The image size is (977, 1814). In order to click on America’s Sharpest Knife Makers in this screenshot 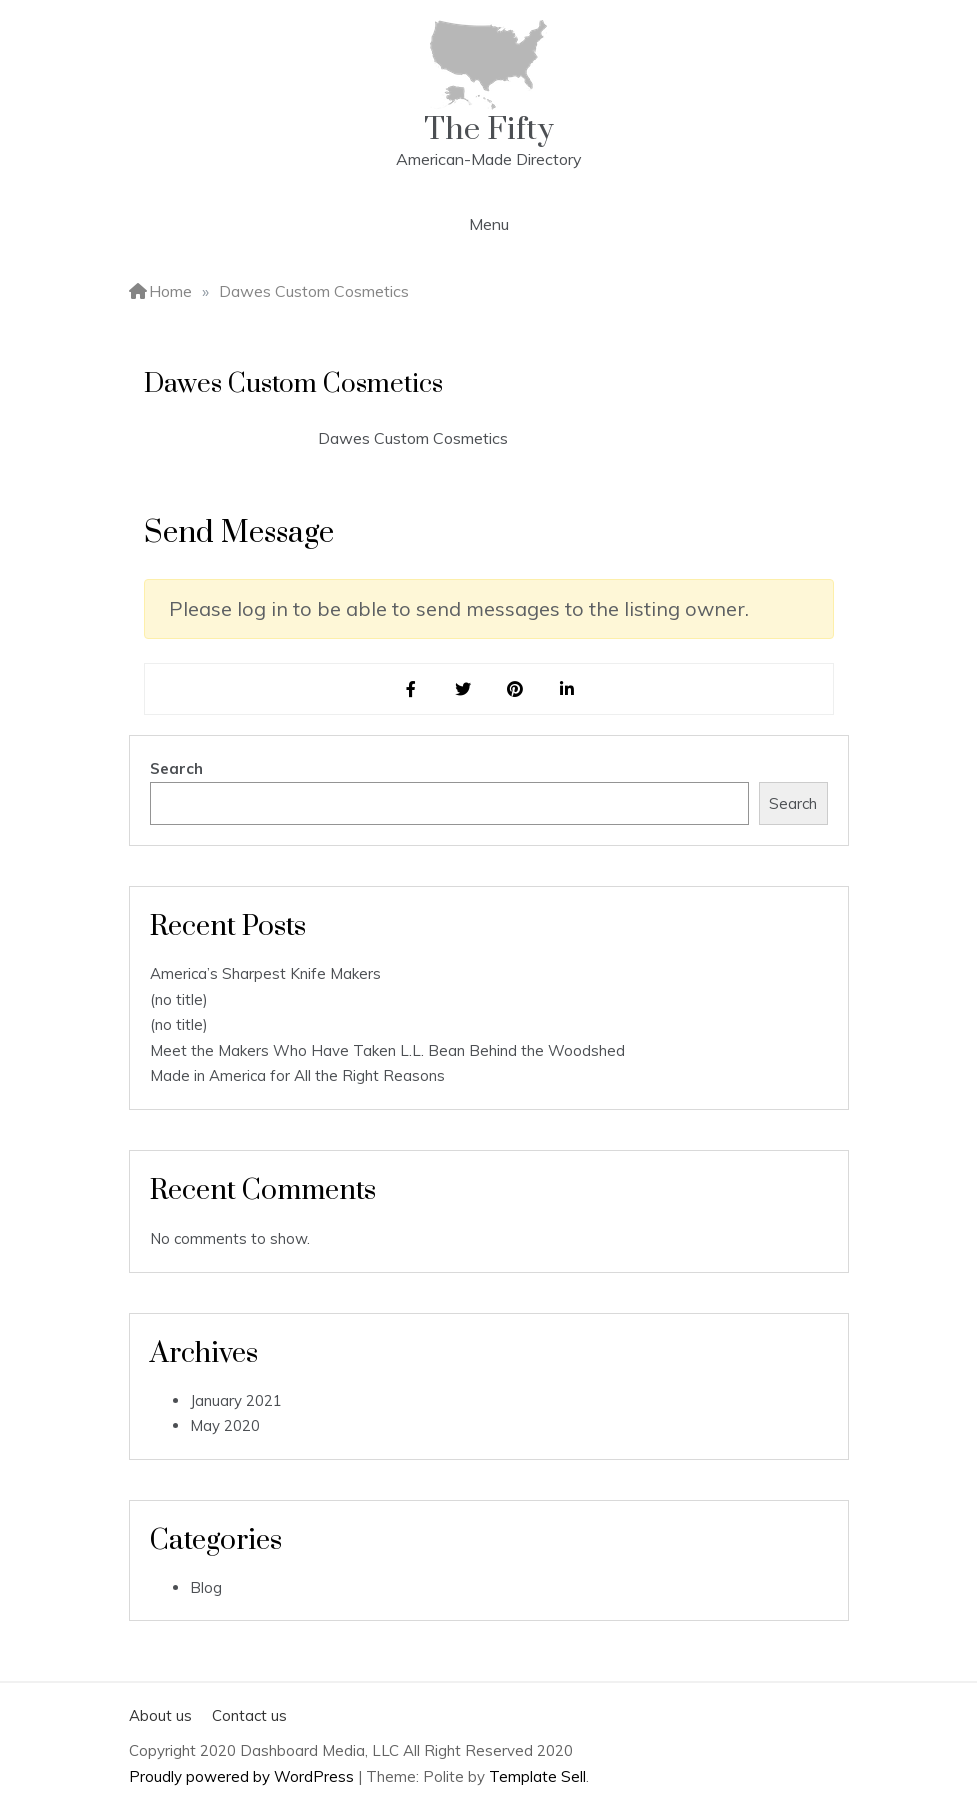, I will do `click(265, 973)`.